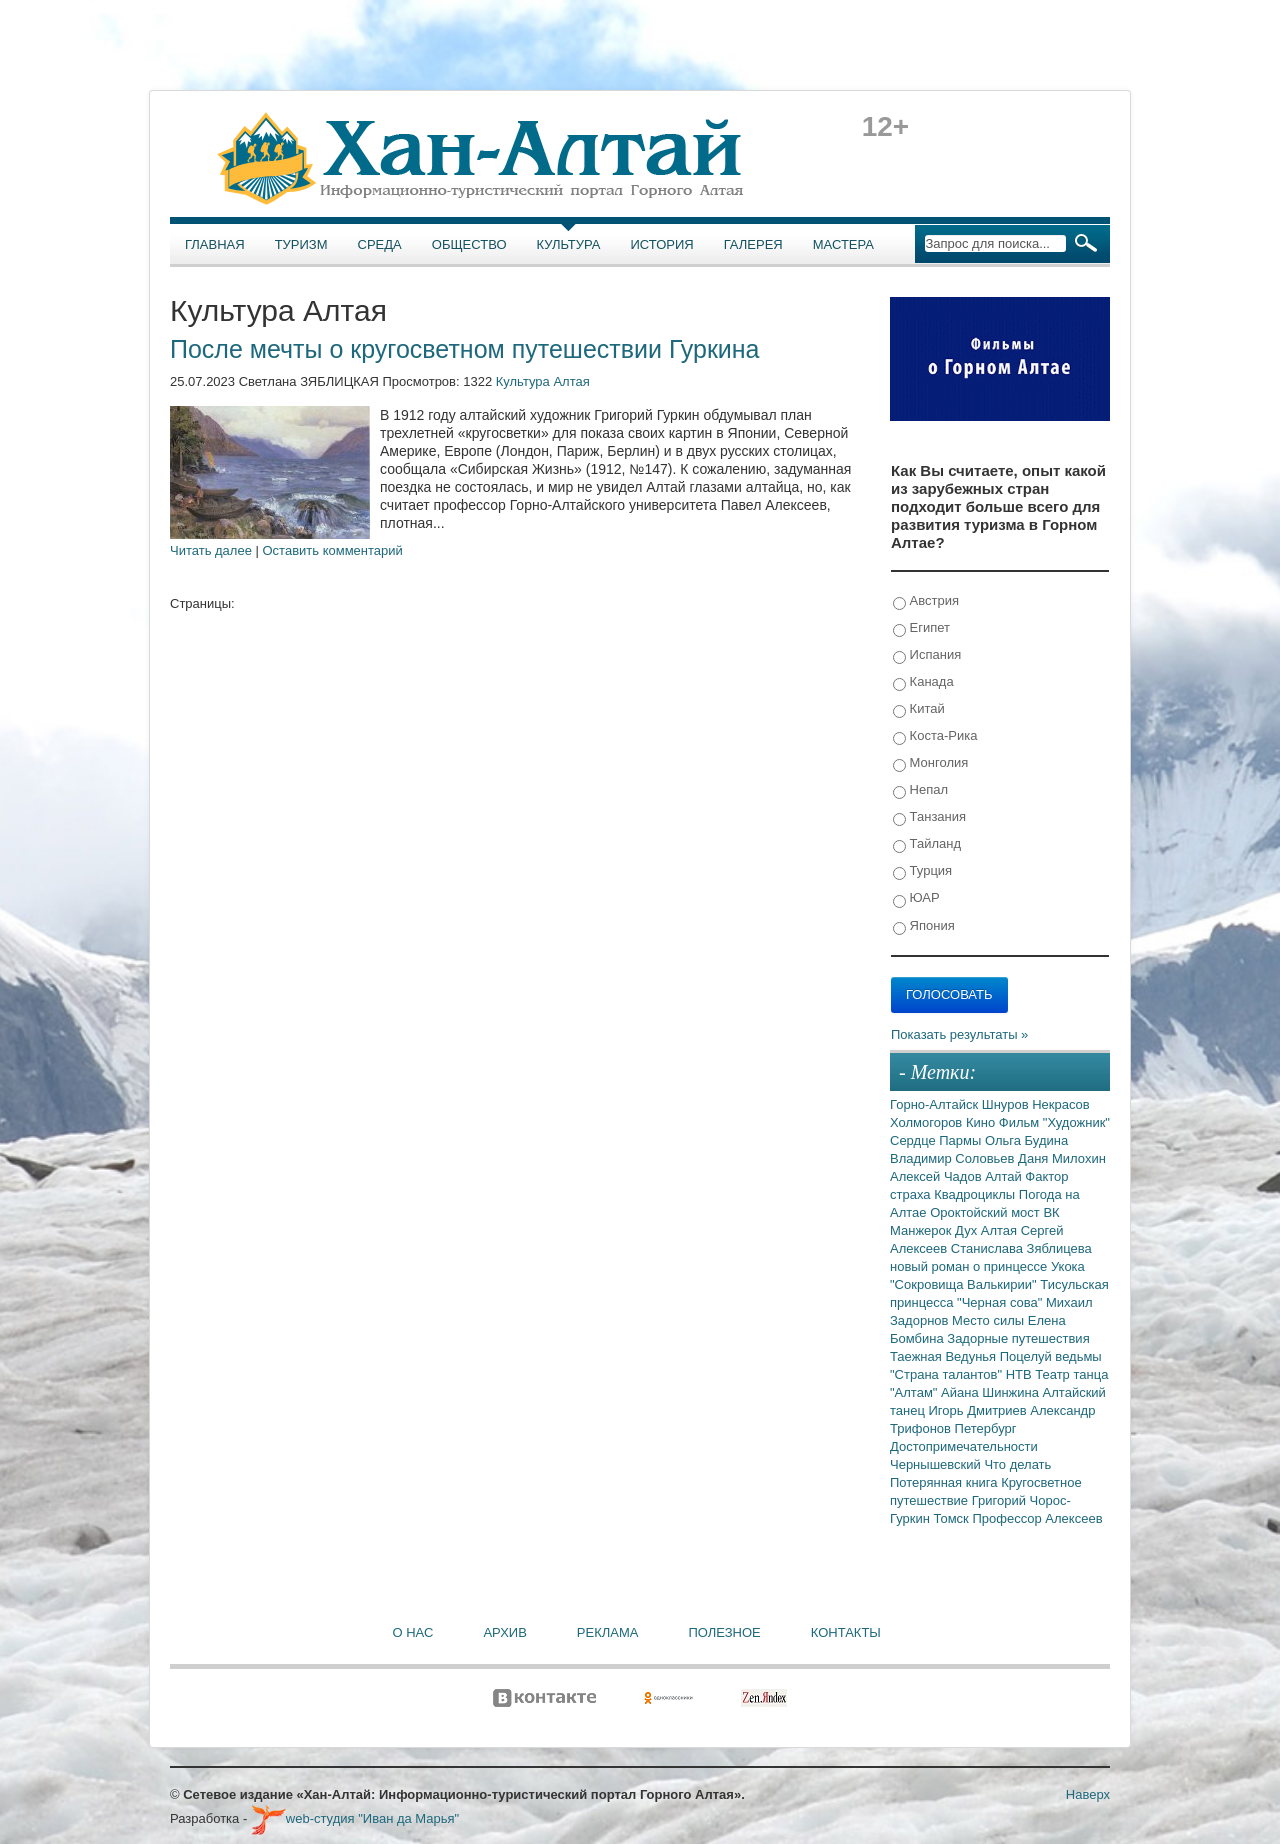 The image size is (1280, 1844). Describe the element at coordinates (987, 1266) in the screenshot. I see `новый роман о принцессе Укока` at that location.